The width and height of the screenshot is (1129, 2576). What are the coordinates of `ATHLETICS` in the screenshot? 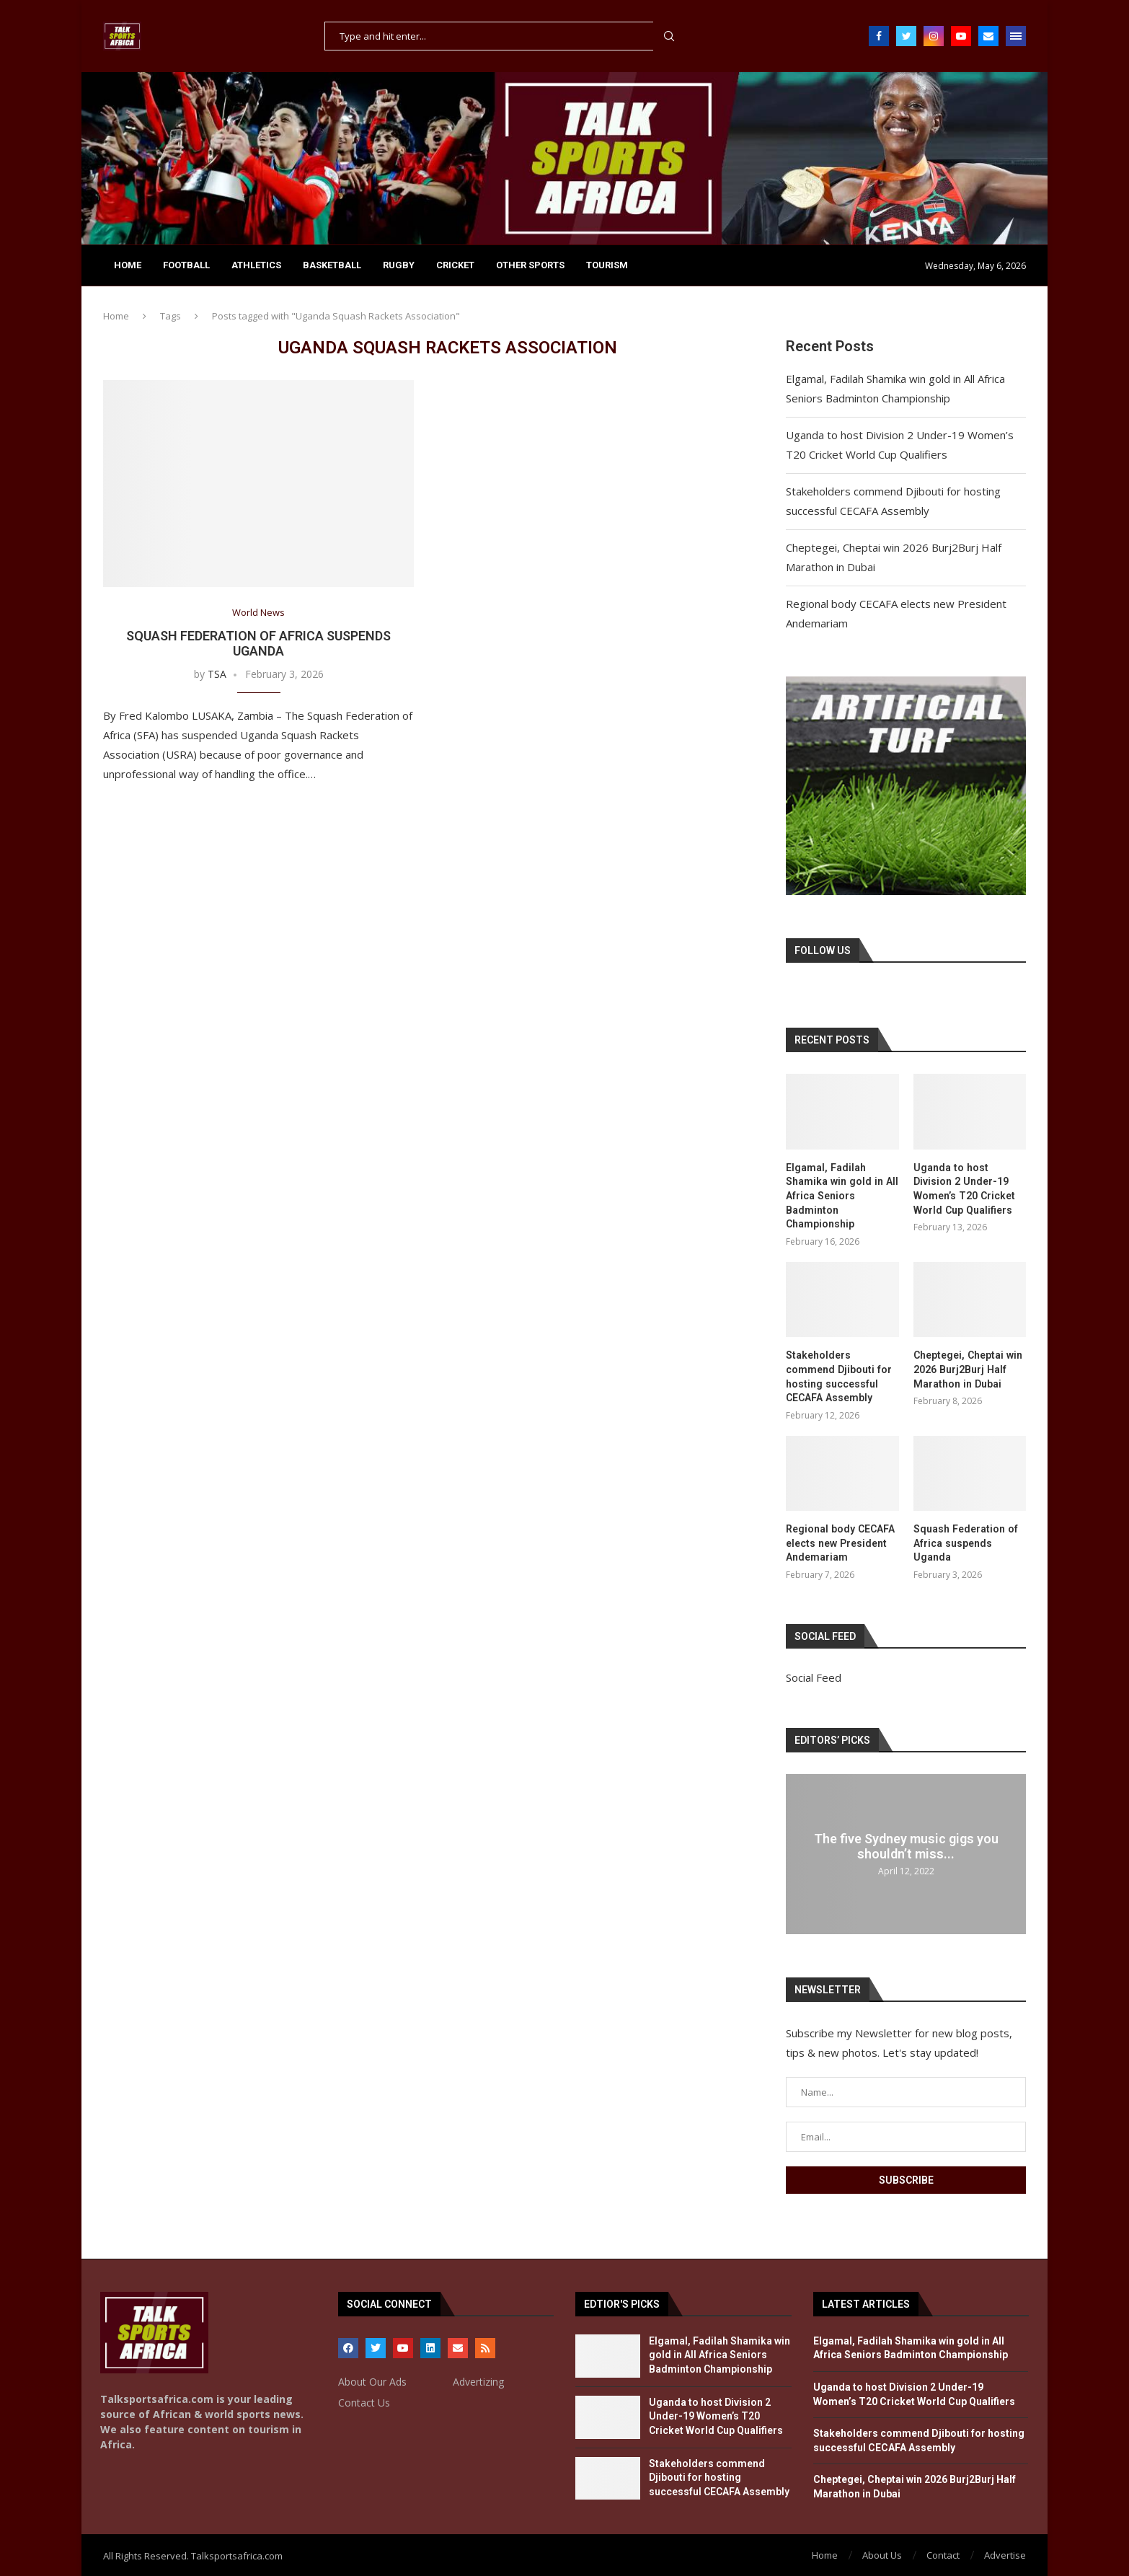 It's located at (256, 265).